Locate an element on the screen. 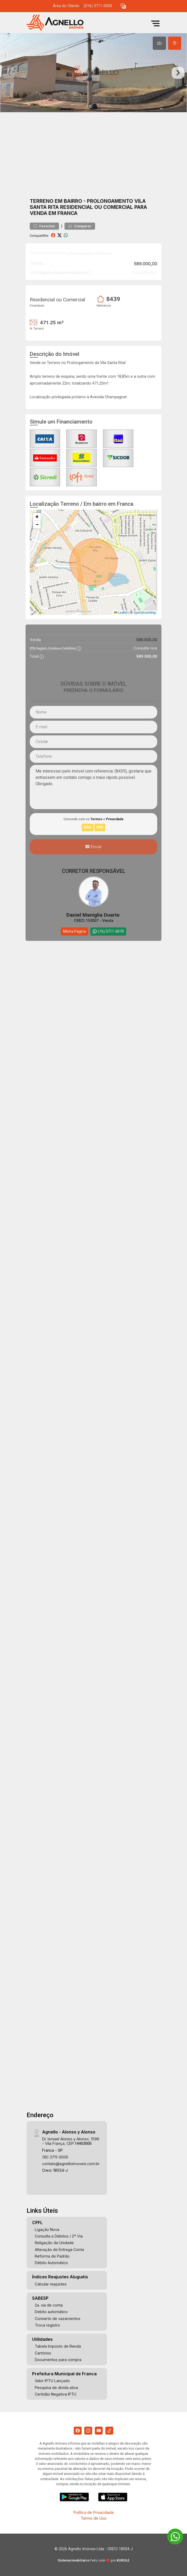 The height and width of the screenshot is (2576, 187). Conserto de vazamentos is located at coordinates (57, 2318).